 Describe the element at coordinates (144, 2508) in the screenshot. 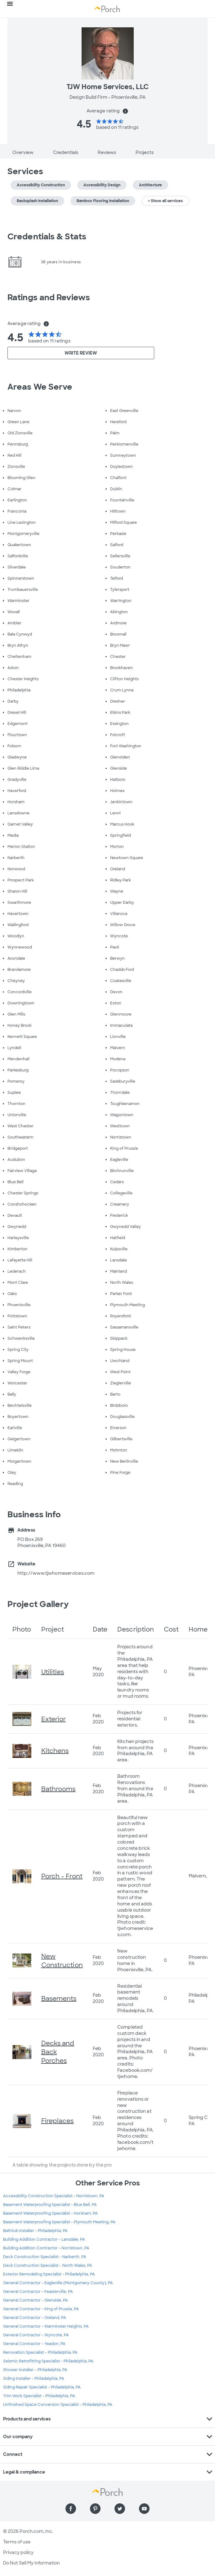

I see `[Find us on YouTube]` at that location.